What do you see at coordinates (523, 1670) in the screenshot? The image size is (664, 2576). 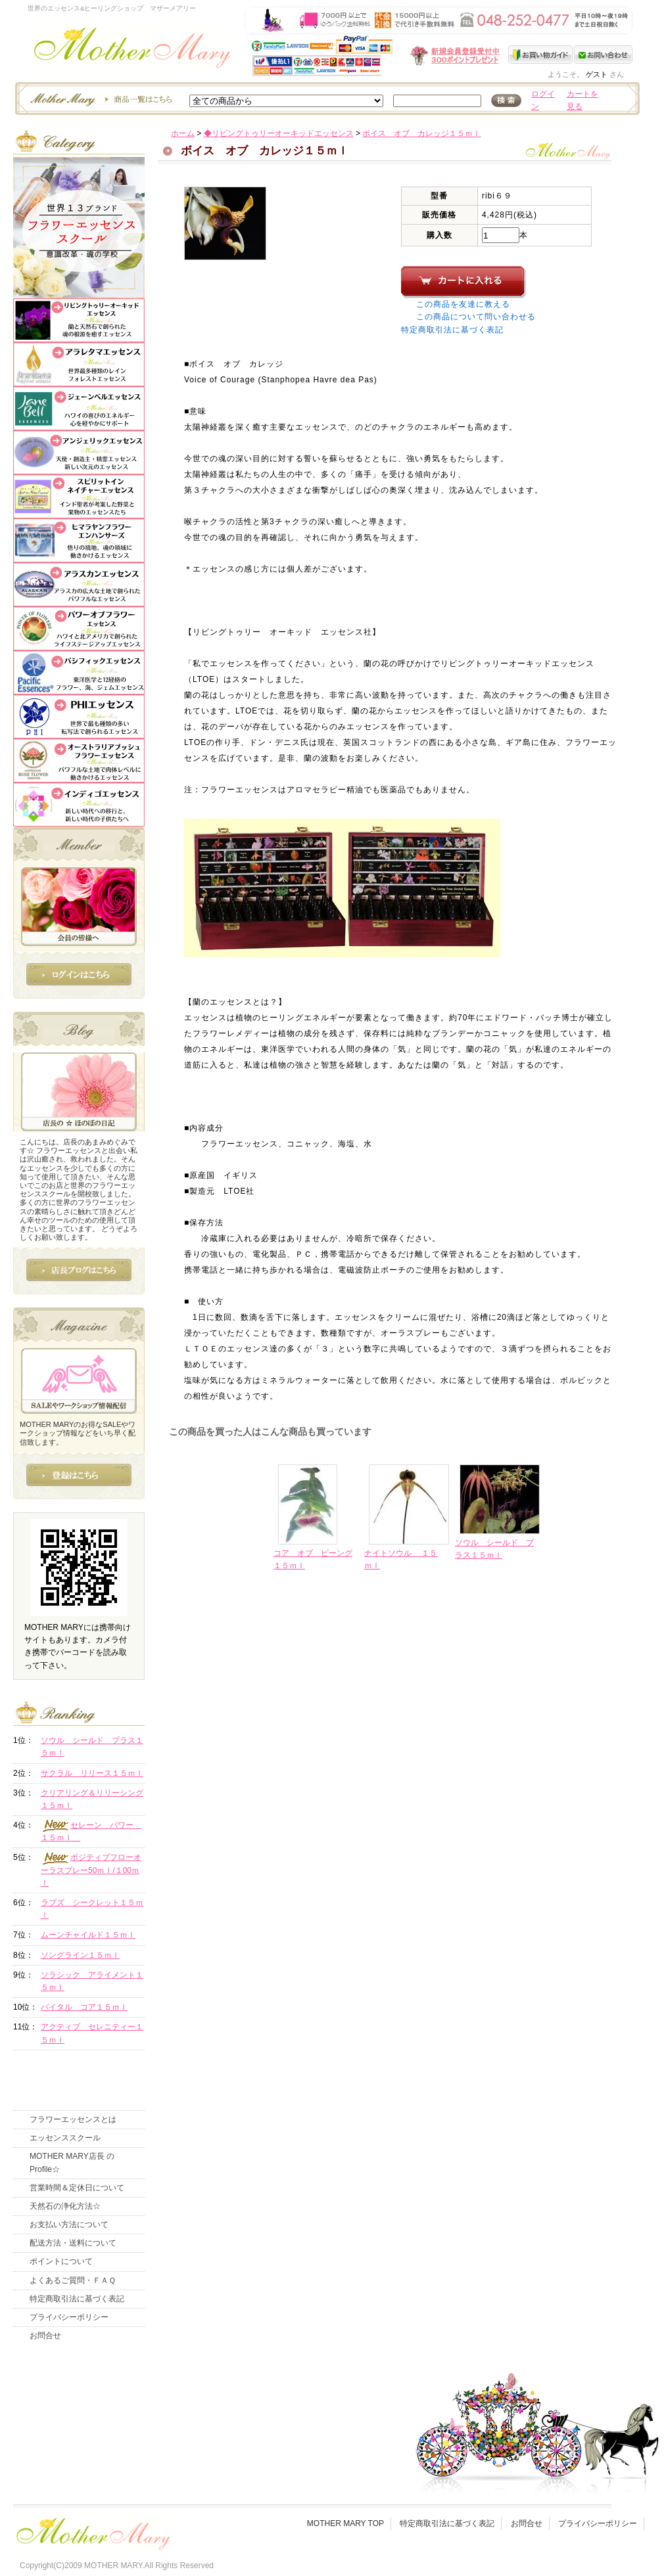 I see `このページの先頭へ` at bounding box center [523, 1670].